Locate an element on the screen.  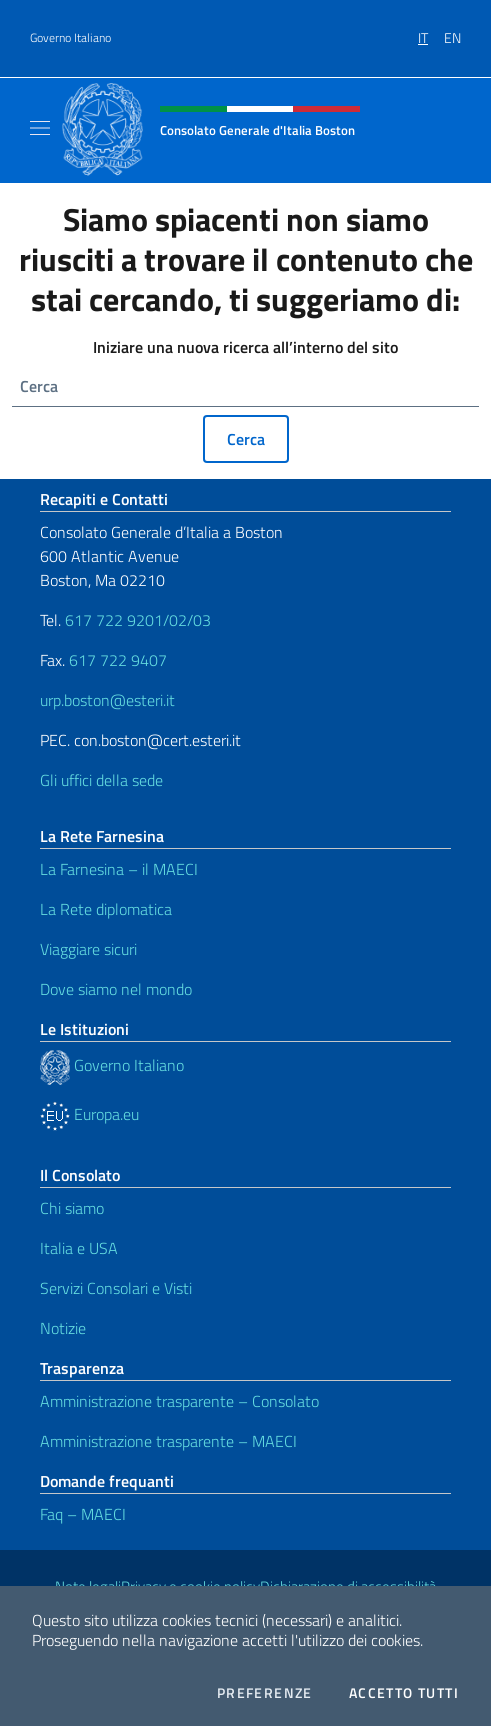
Dove siamo nel mondo is located at coordinates (116, 989).